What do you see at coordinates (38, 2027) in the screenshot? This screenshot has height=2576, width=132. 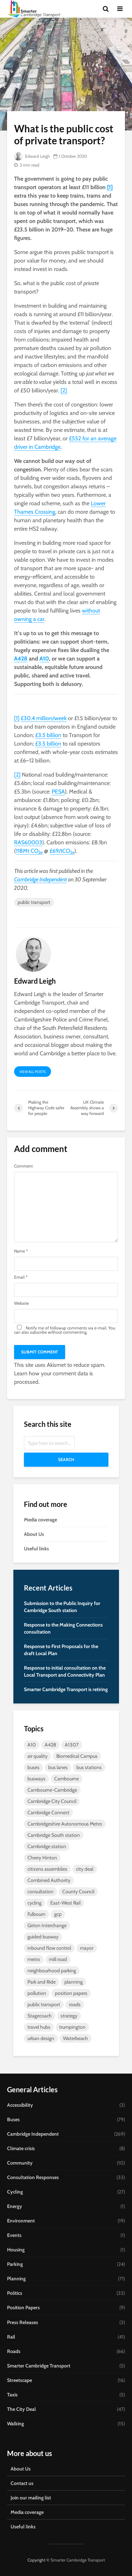 I see `travel hubs [travel hubs (12 items)]` at bounding box center [38, 2027].